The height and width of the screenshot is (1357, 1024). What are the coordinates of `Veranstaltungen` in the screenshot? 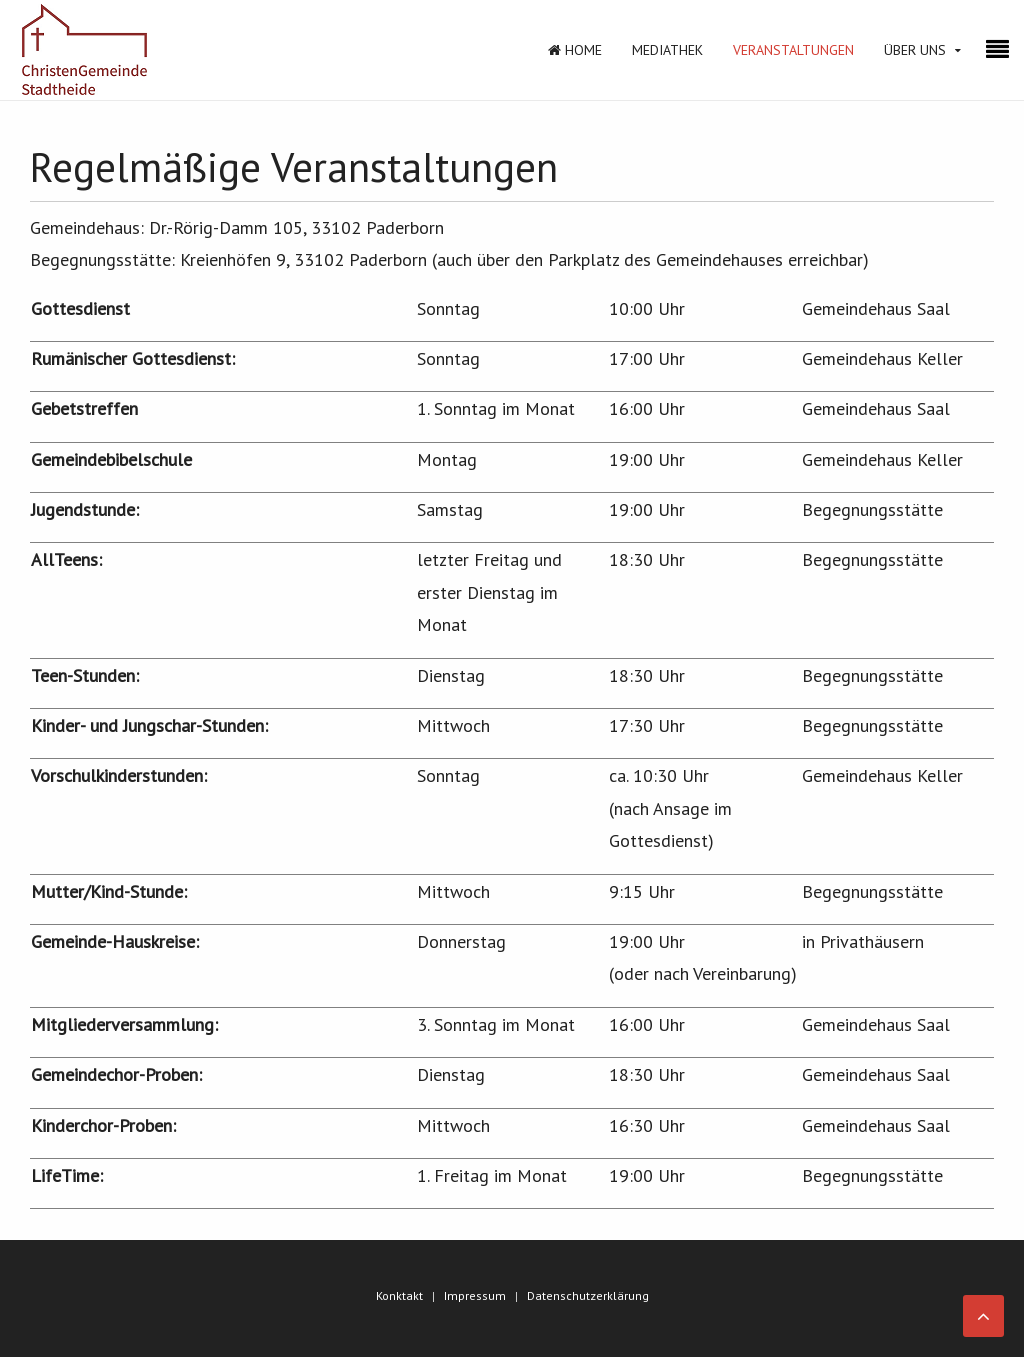 It's located at (793, 50).